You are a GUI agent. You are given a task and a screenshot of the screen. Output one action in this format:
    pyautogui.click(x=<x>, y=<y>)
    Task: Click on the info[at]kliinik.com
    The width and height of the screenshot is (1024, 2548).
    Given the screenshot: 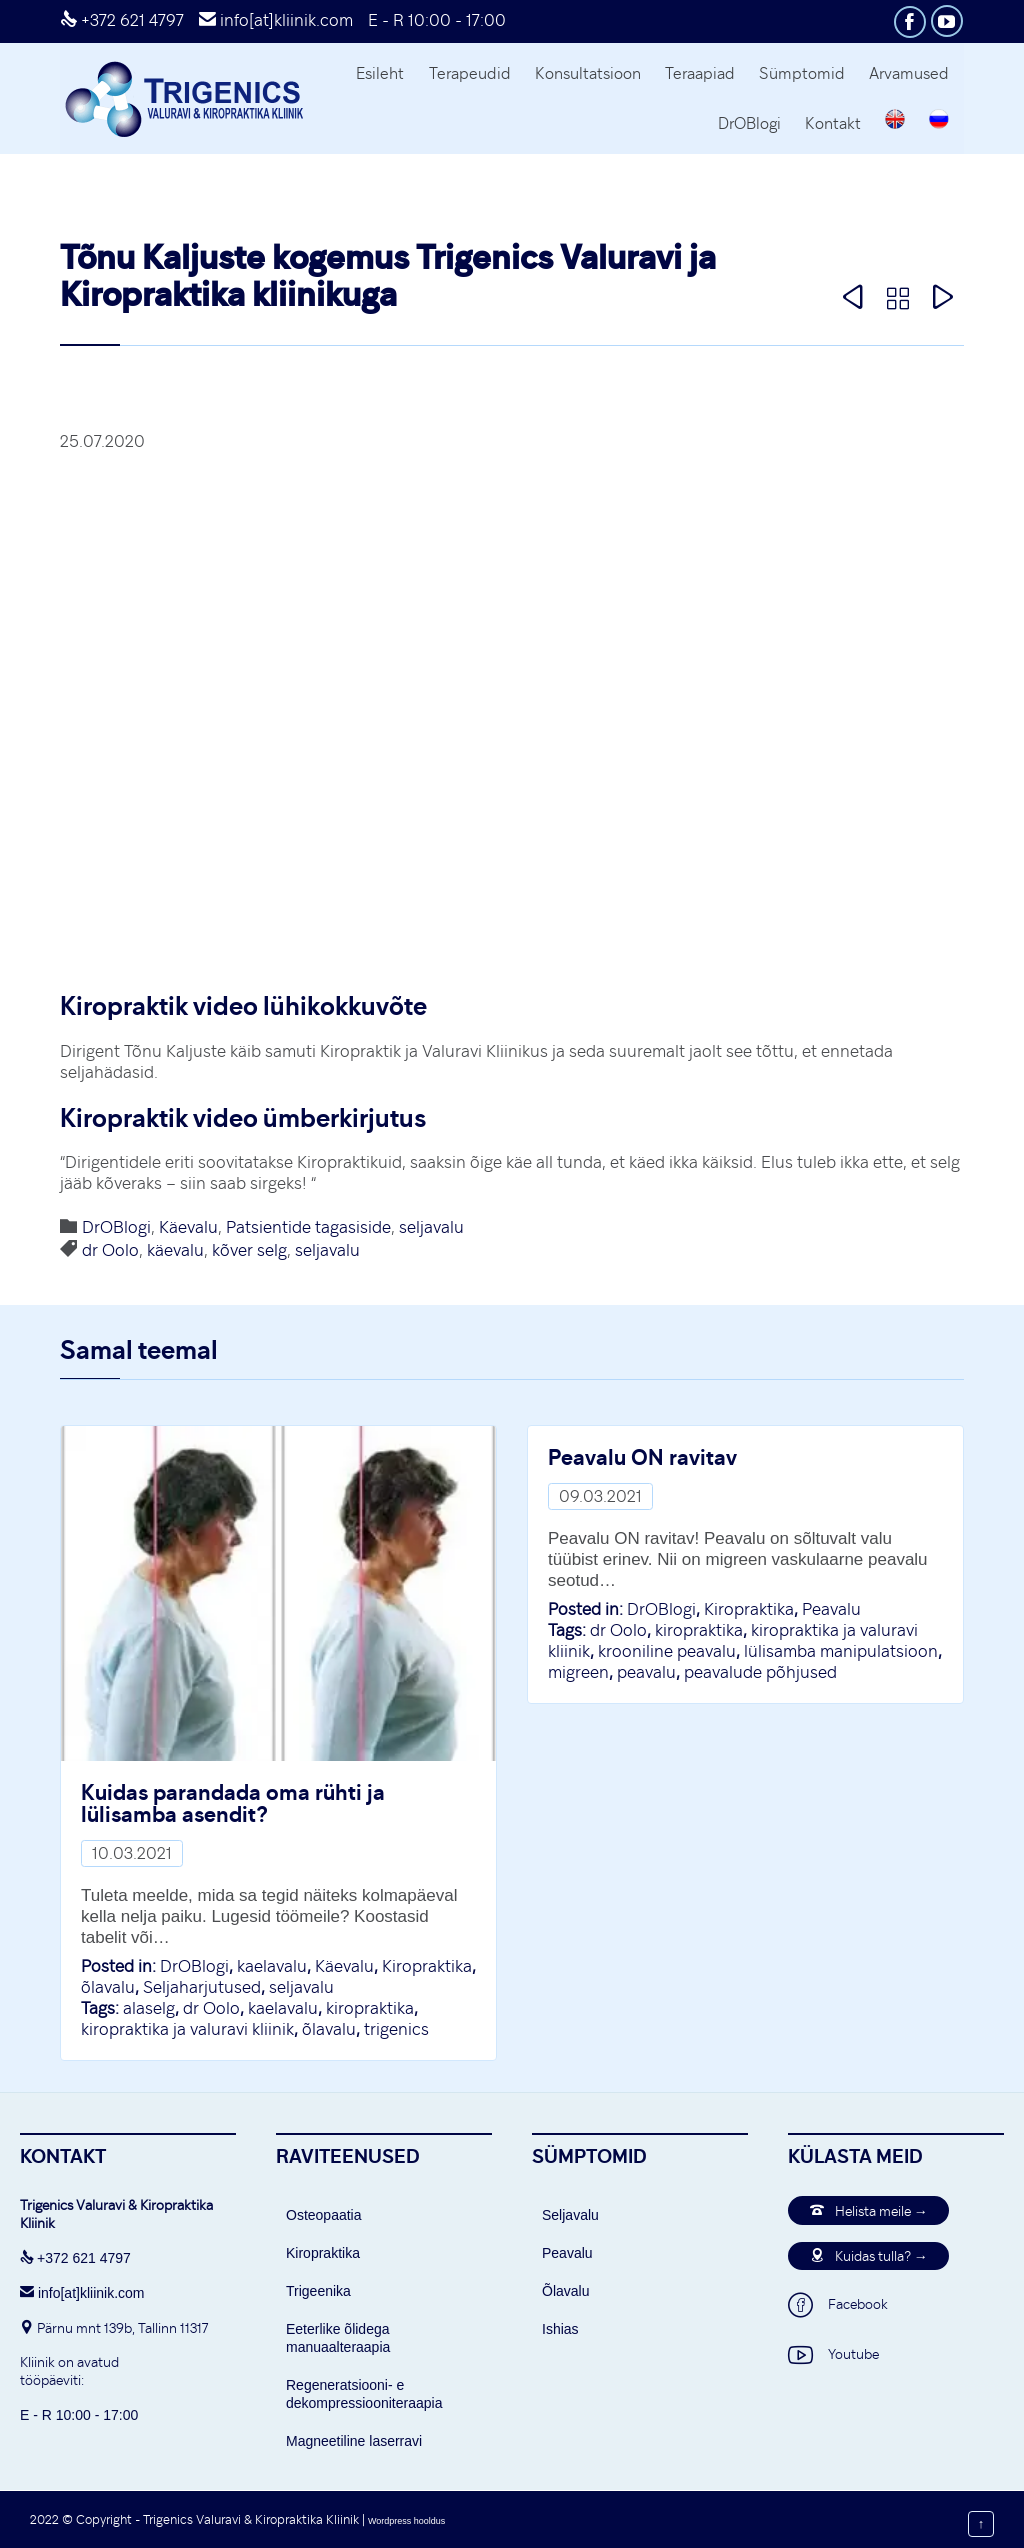 What is the action you would take?
    pyautogui.click(x=276, y=20)
    